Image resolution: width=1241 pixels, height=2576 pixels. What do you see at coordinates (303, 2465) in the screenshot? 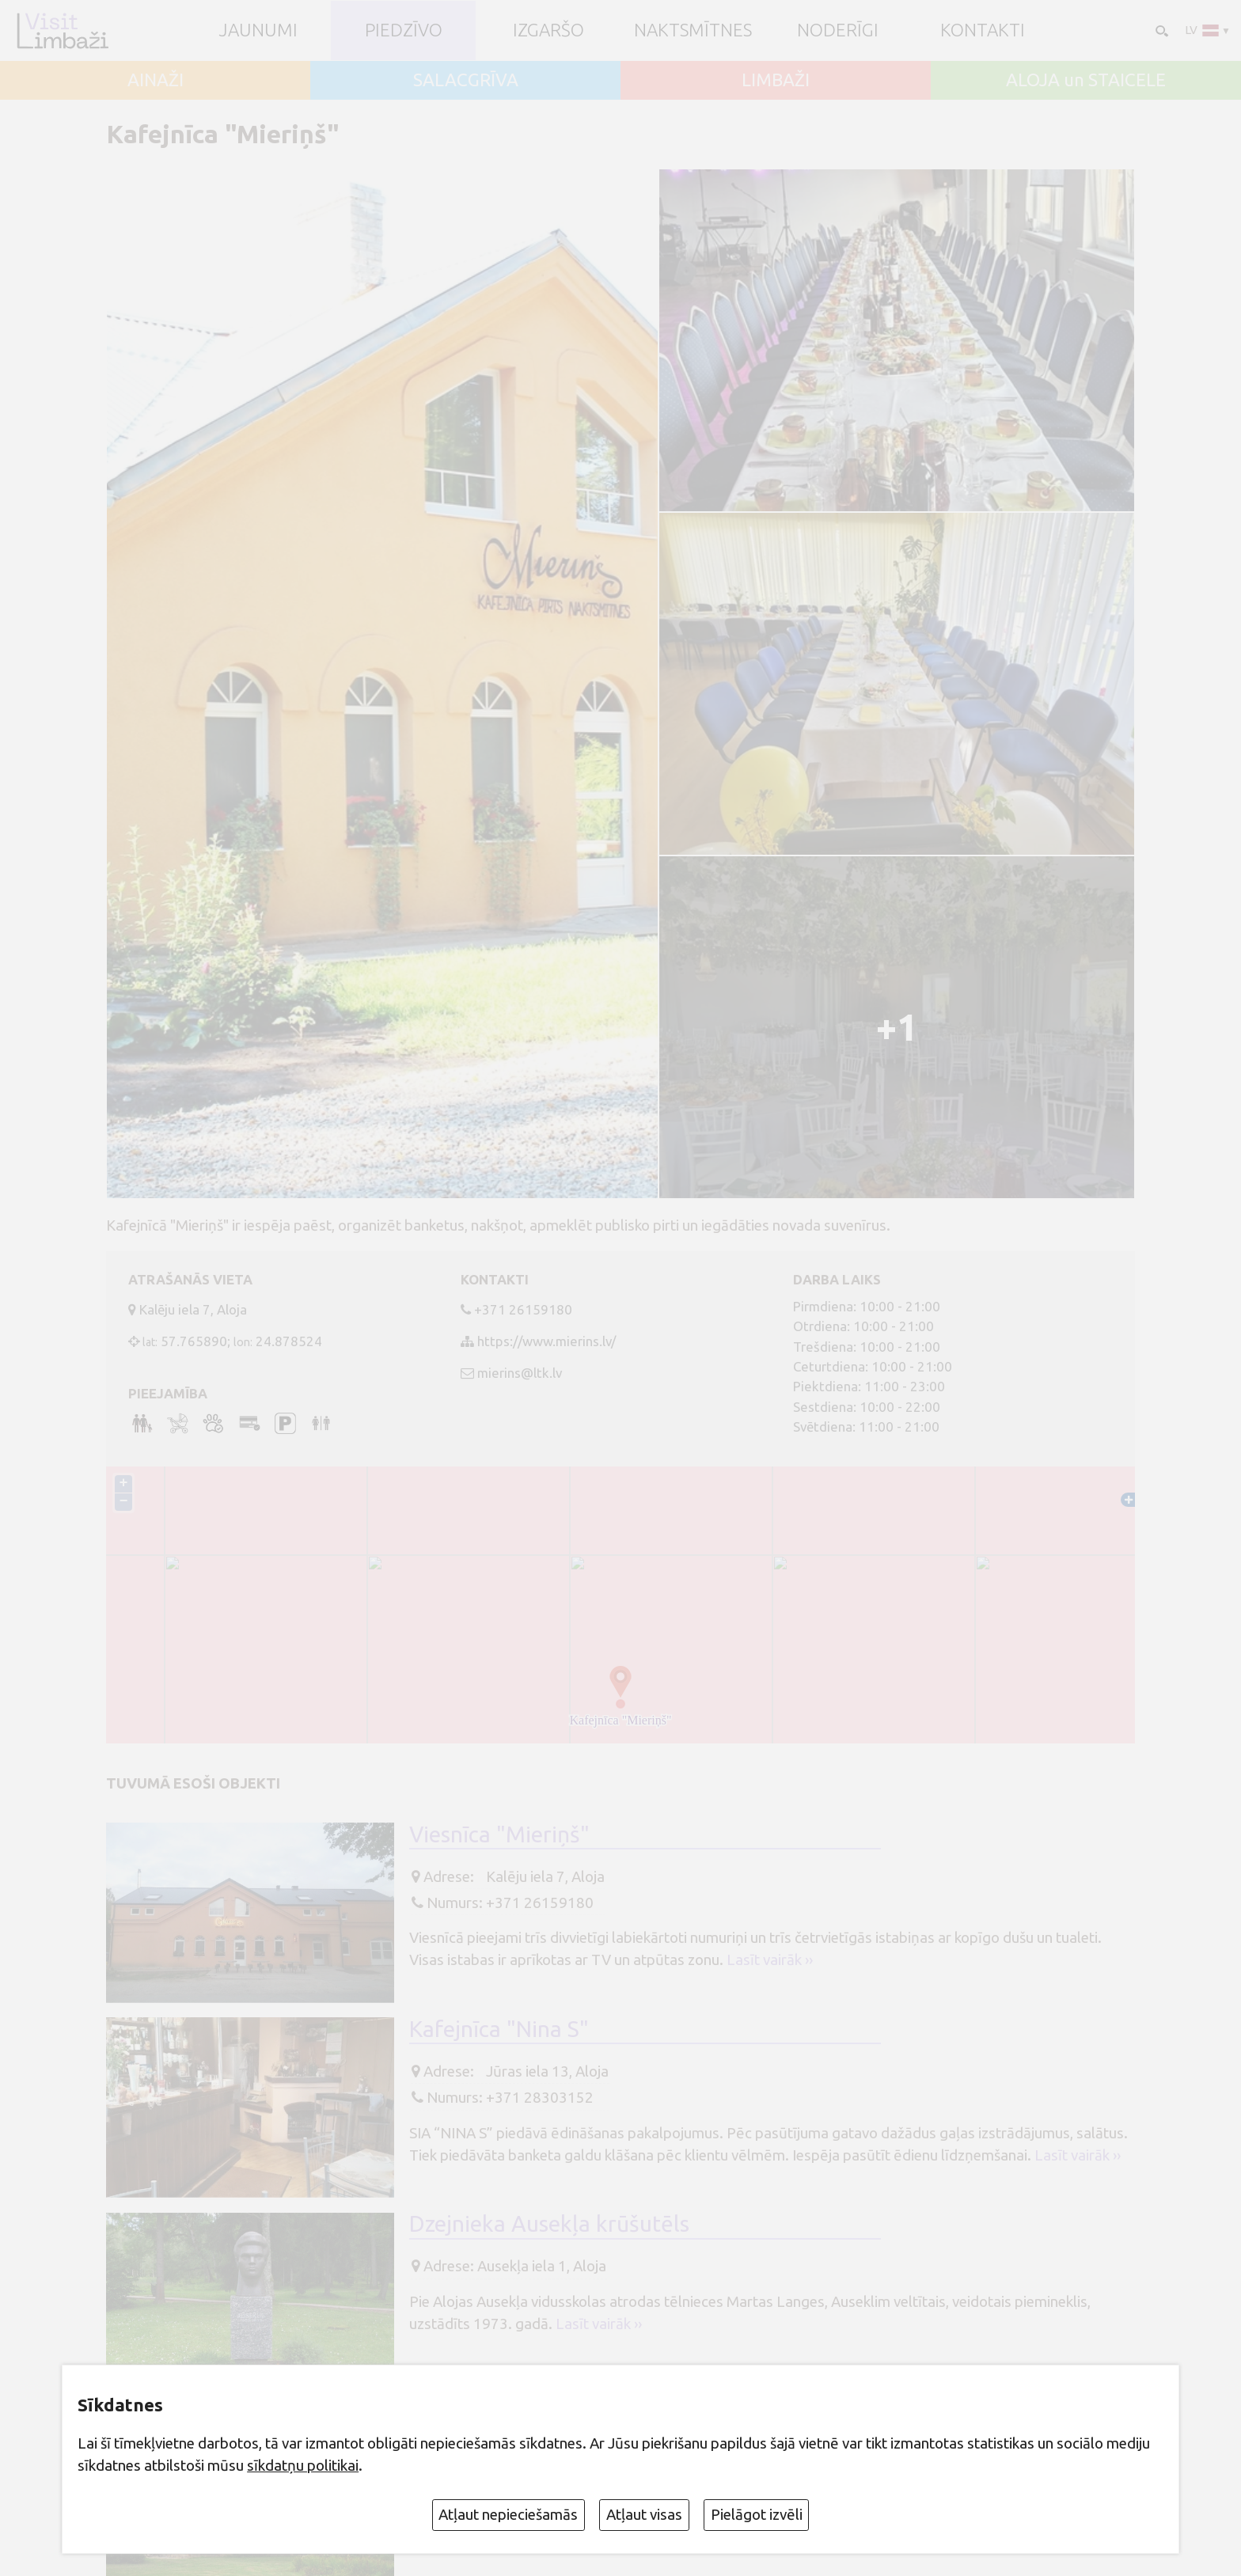
I see `sīkdatņu politikai` at bounding box center [303, 2465].